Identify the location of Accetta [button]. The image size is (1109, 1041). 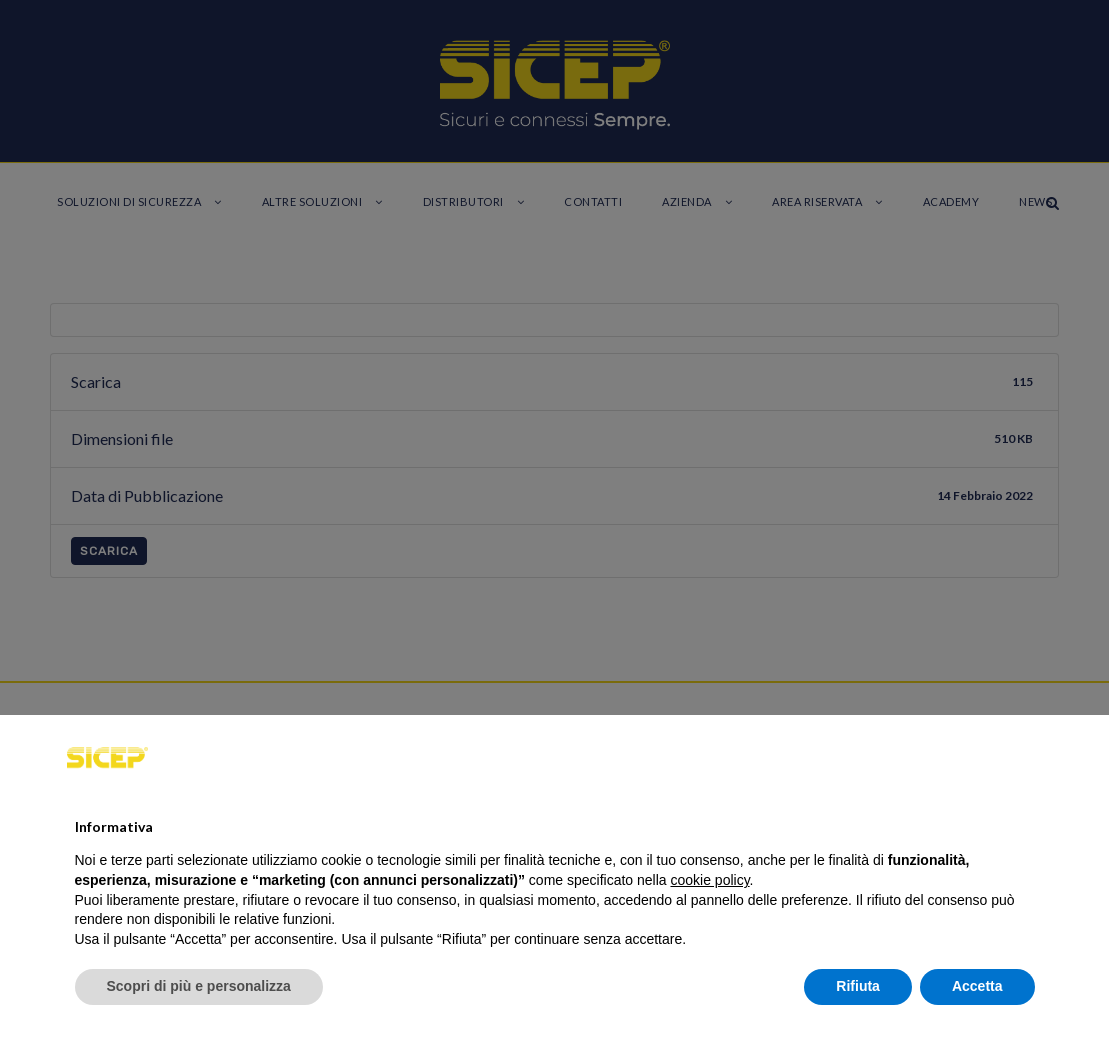
(977, 986).